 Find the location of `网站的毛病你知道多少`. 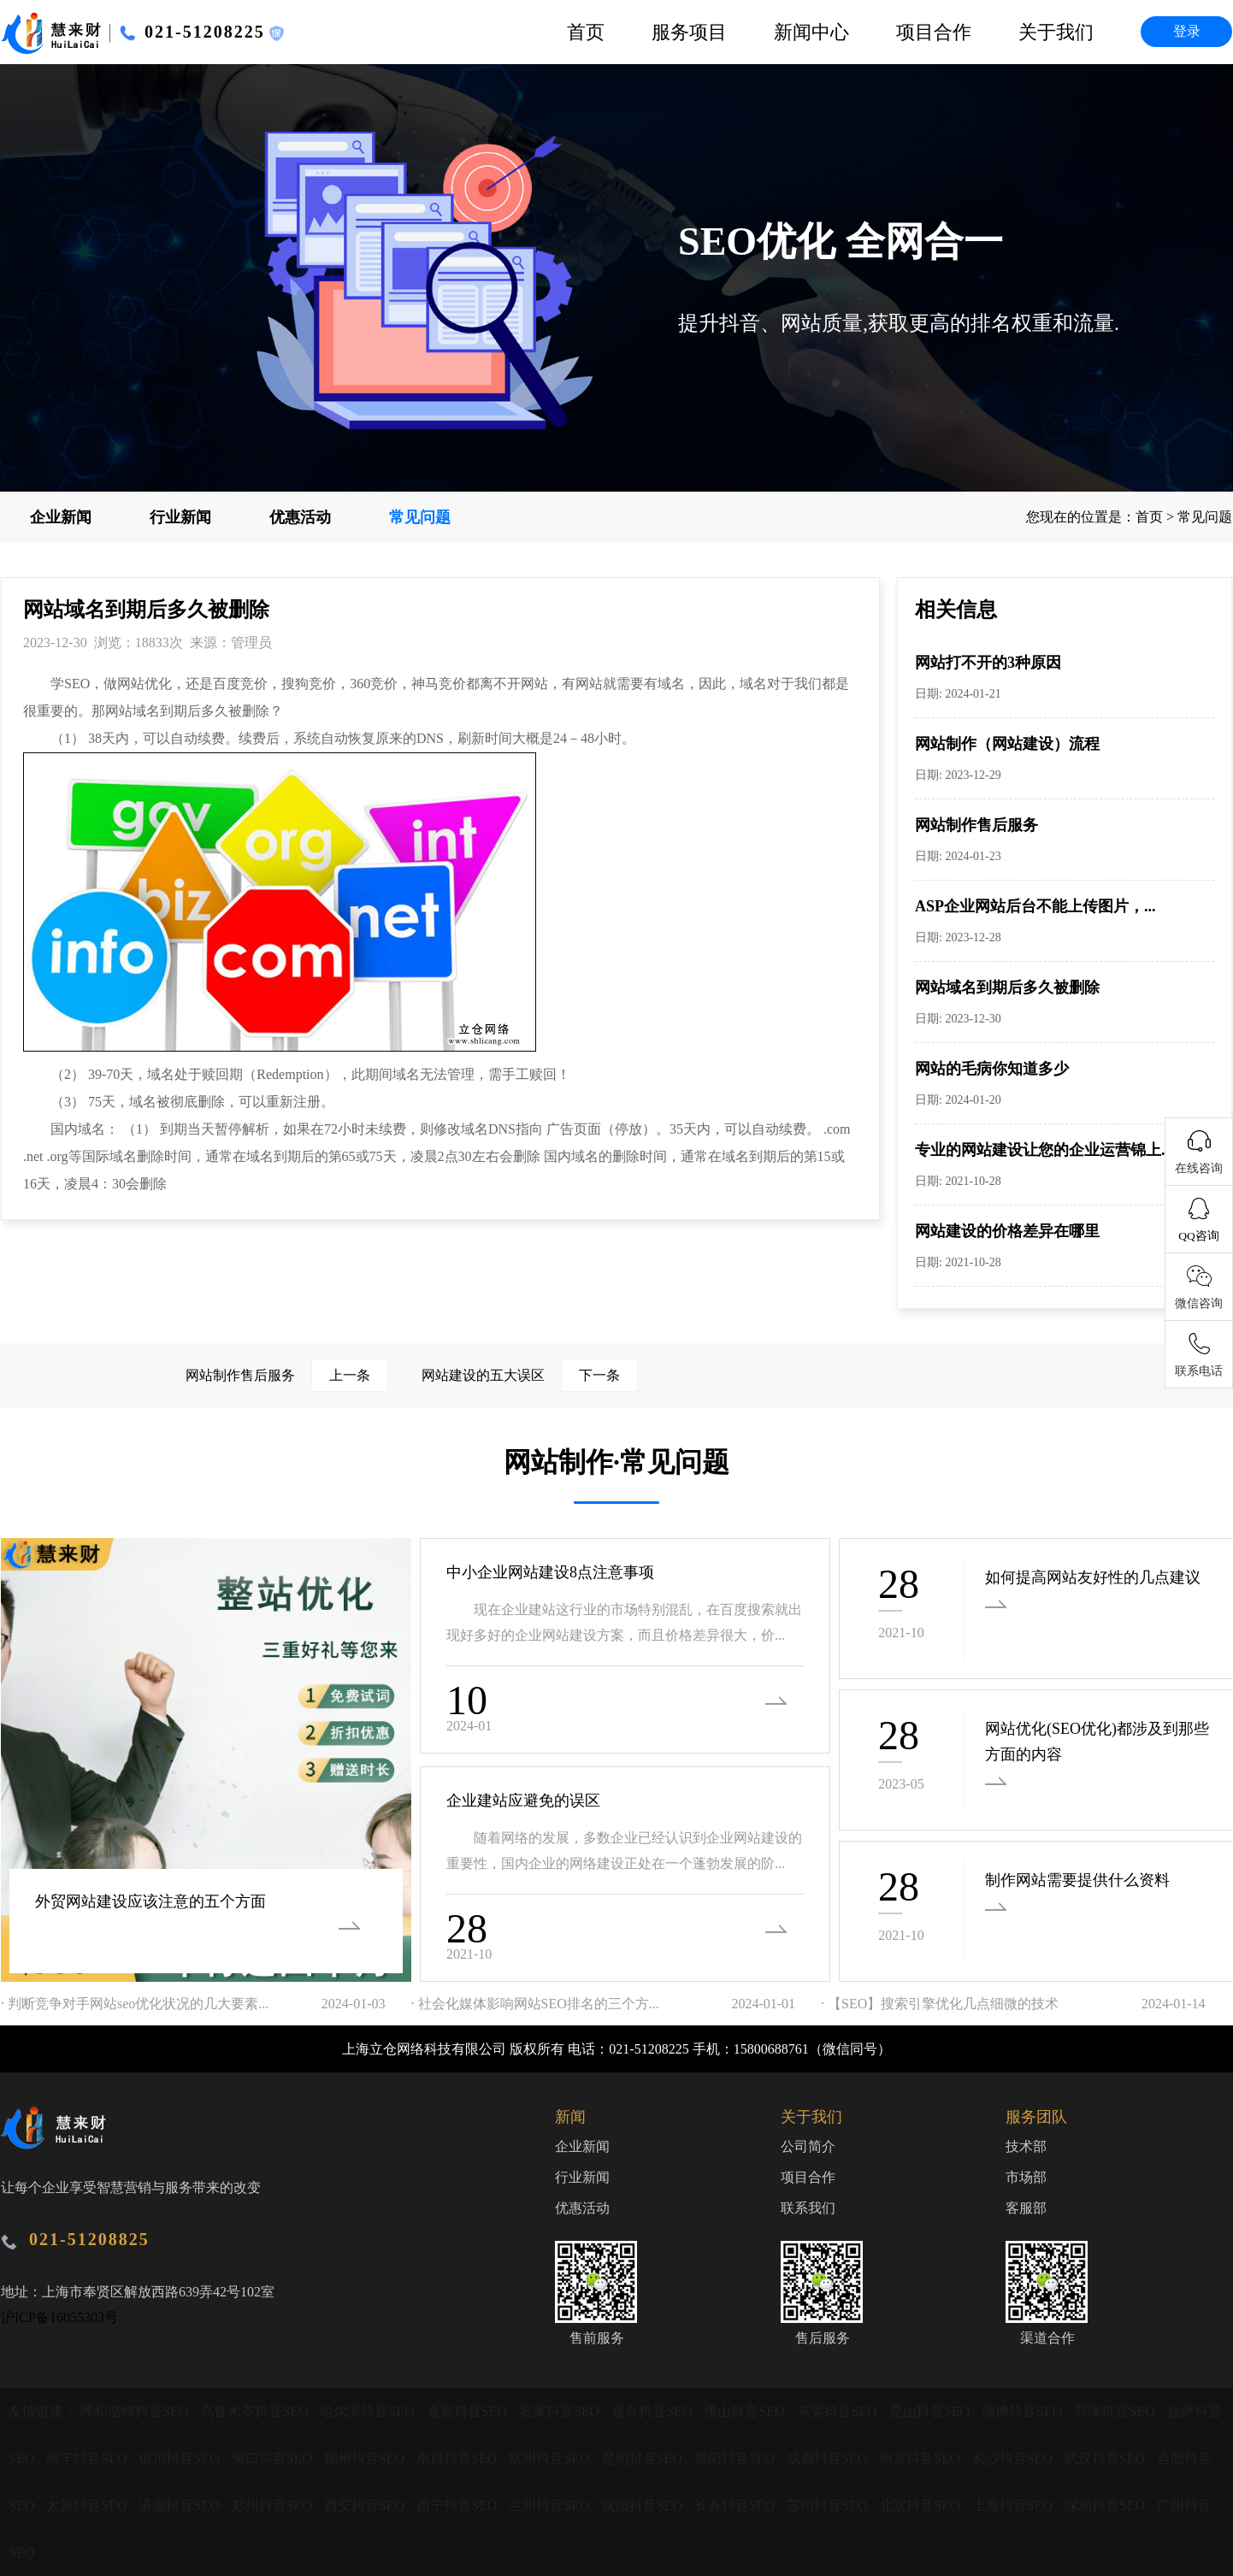

网站的毛病你知道多少 is located at coordinates (992, 1068).